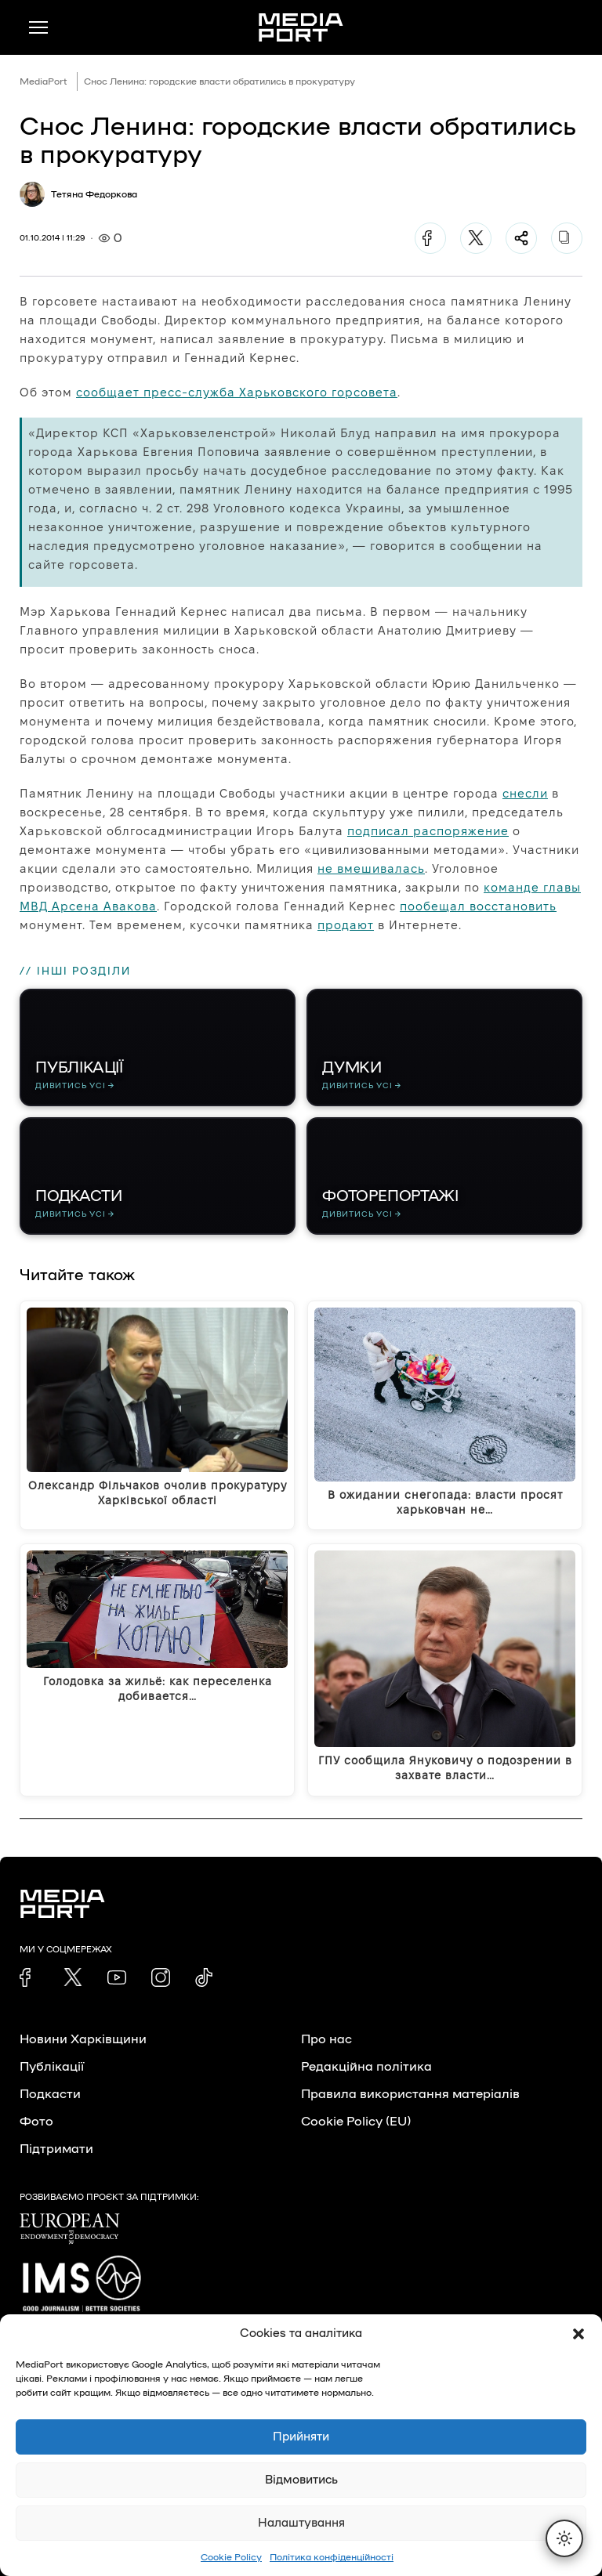 Image resolution: width=602 pixels, height=2576 pixels. What do you see at coordinates (331, 2557) in the screenshot?
I see `Політика конфіденційності` at bounding box center [331, 2557].